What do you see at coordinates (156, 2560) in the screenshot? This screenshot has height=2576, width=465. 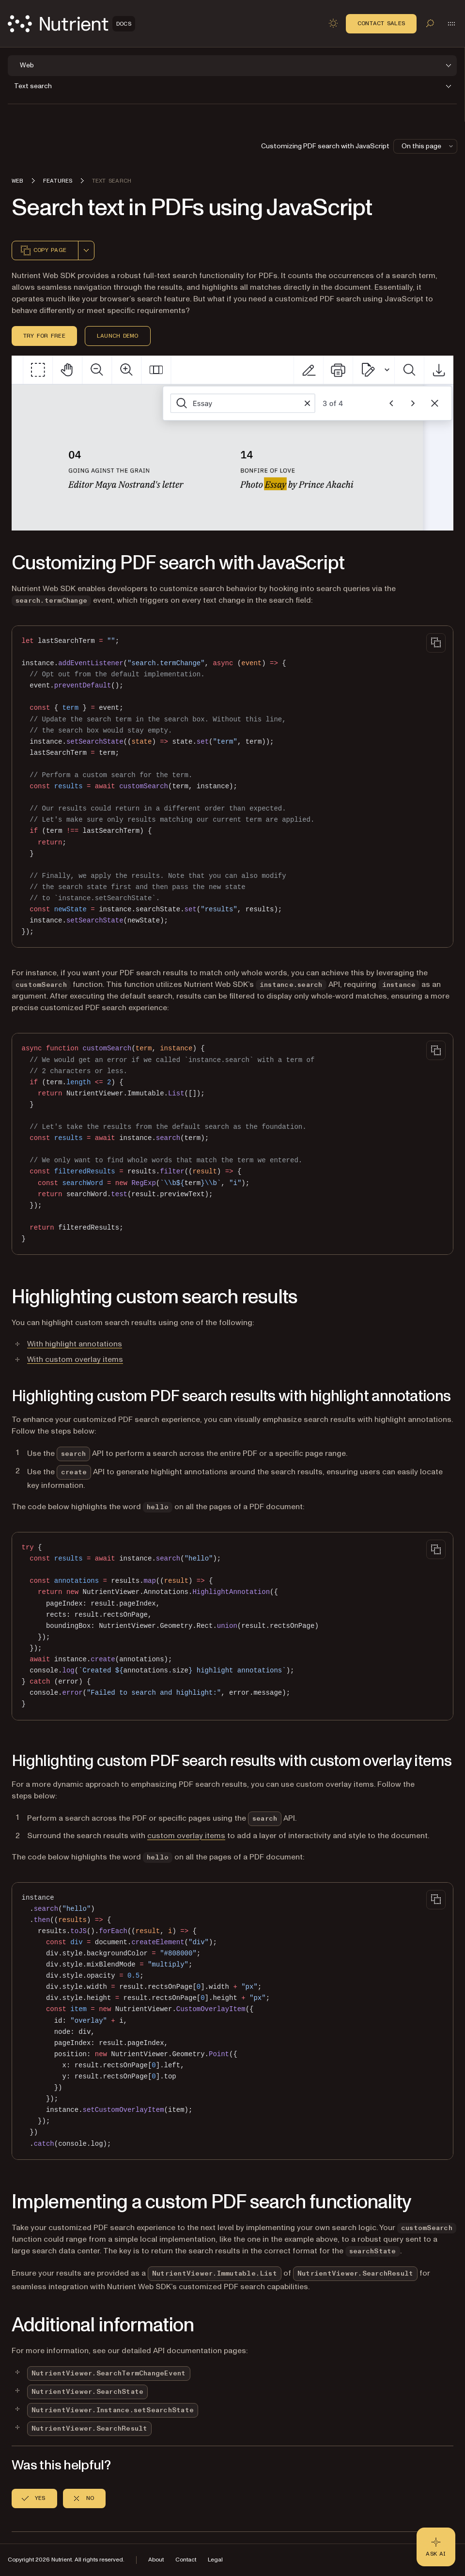 I see `About` at bounding box center [156, 2560].